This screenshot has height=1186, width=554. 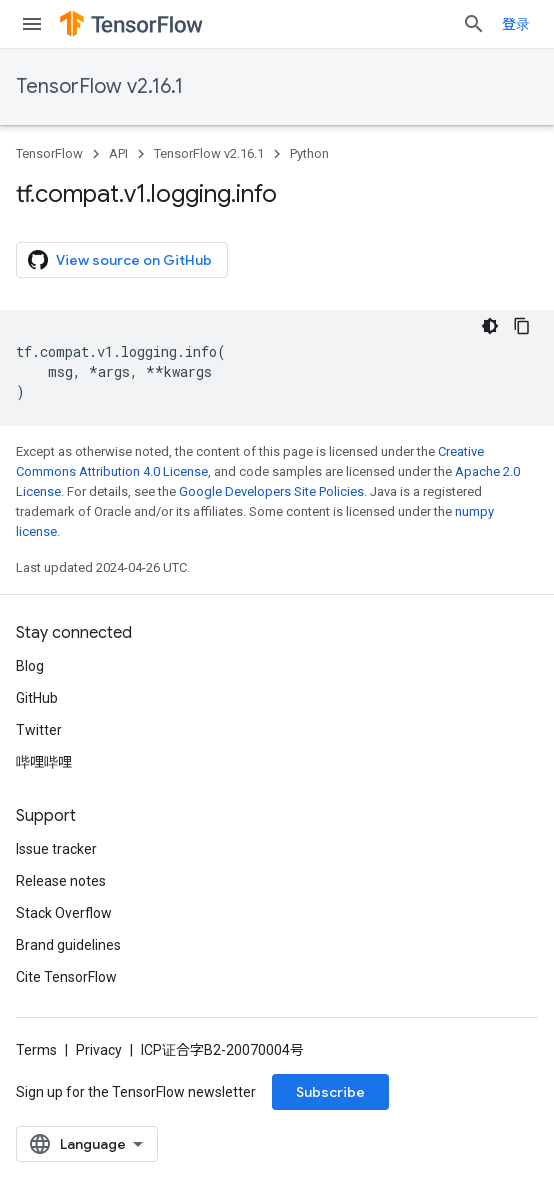 What do you see at coordinates (271, 491) in the screenshot?
I see `Google Developers Site Policies` at bounding box center [271, 491].